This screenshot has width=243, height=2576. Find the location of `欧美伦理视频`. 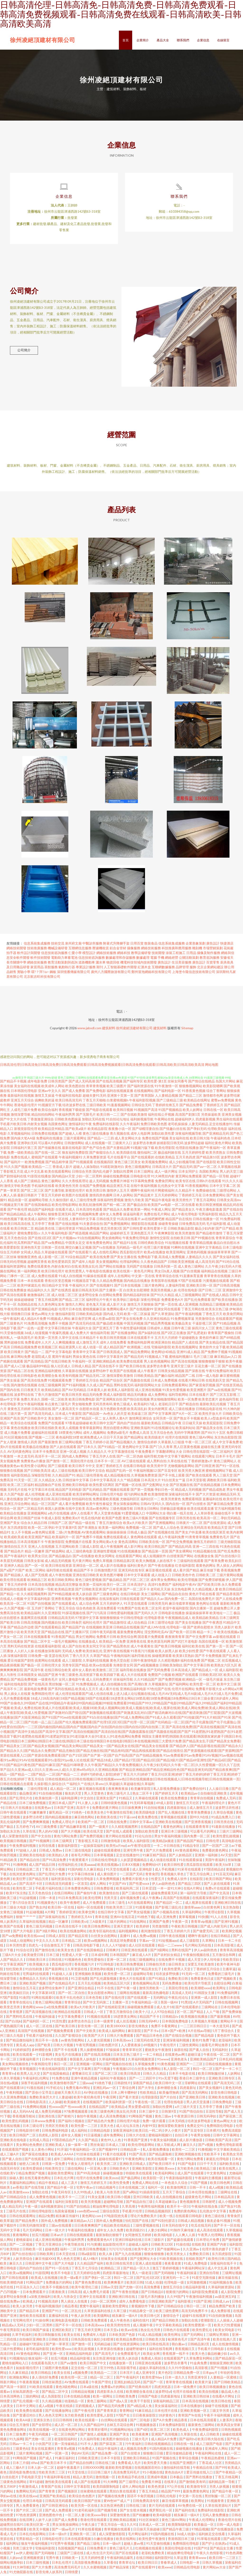

欧美伦理视频 is located at coordinates (188, 1581).